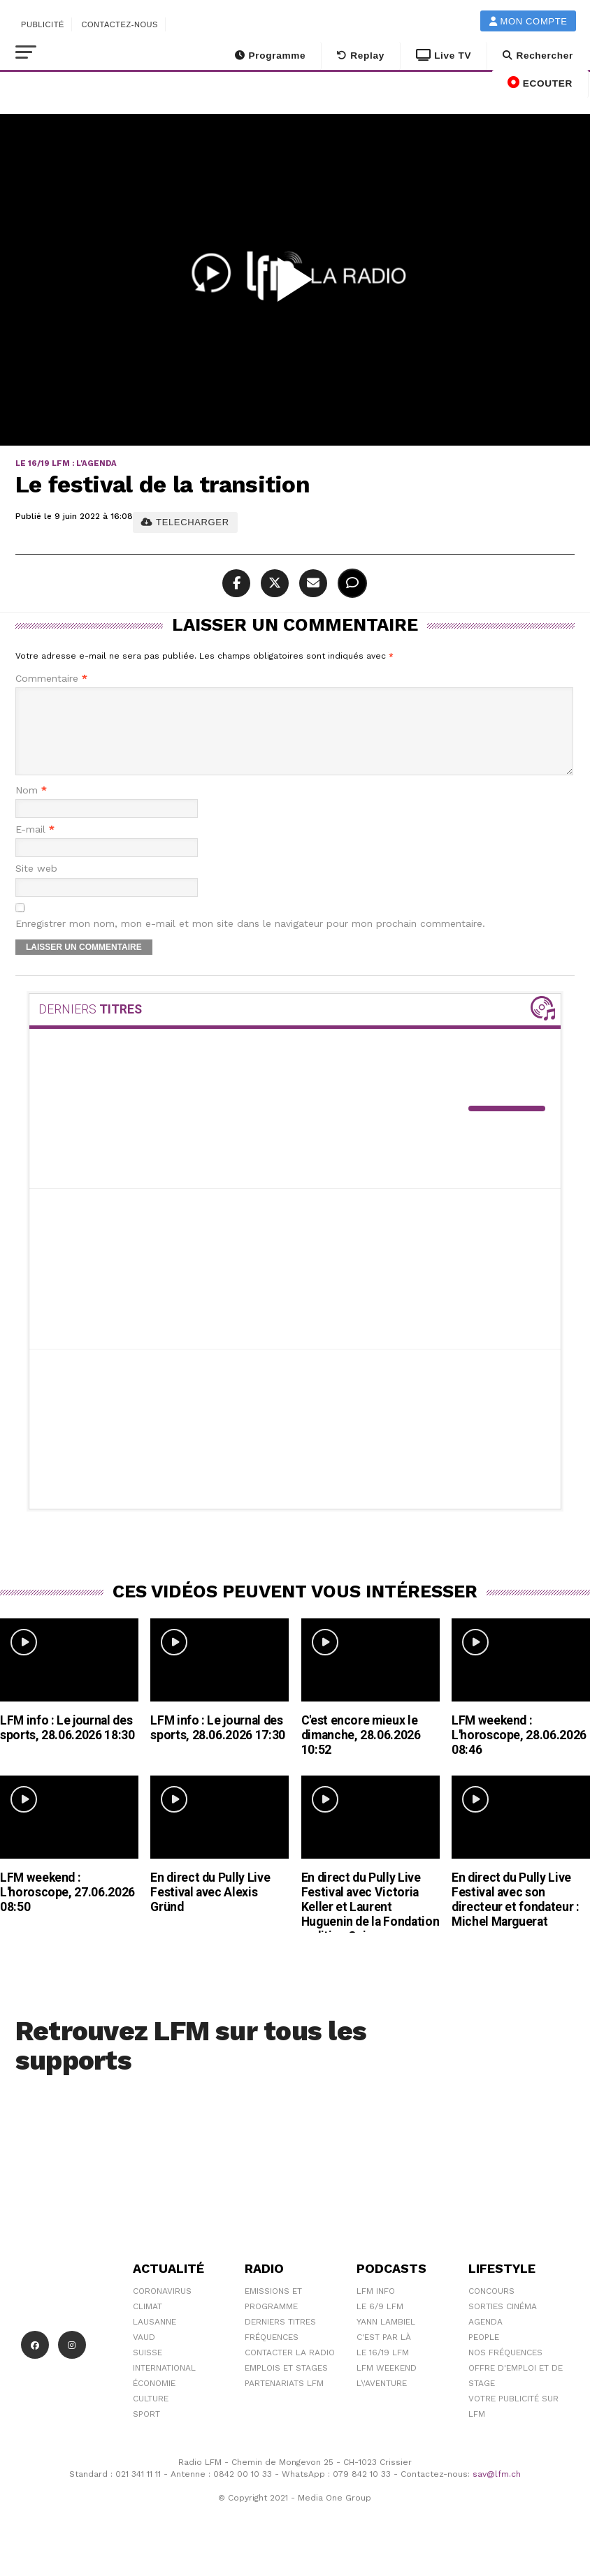 The height and width of the screenshot is (2576, 590). Describe the element at coordinates (286, 2385) in the screenshot. I see `Emplois et stages` at that location.